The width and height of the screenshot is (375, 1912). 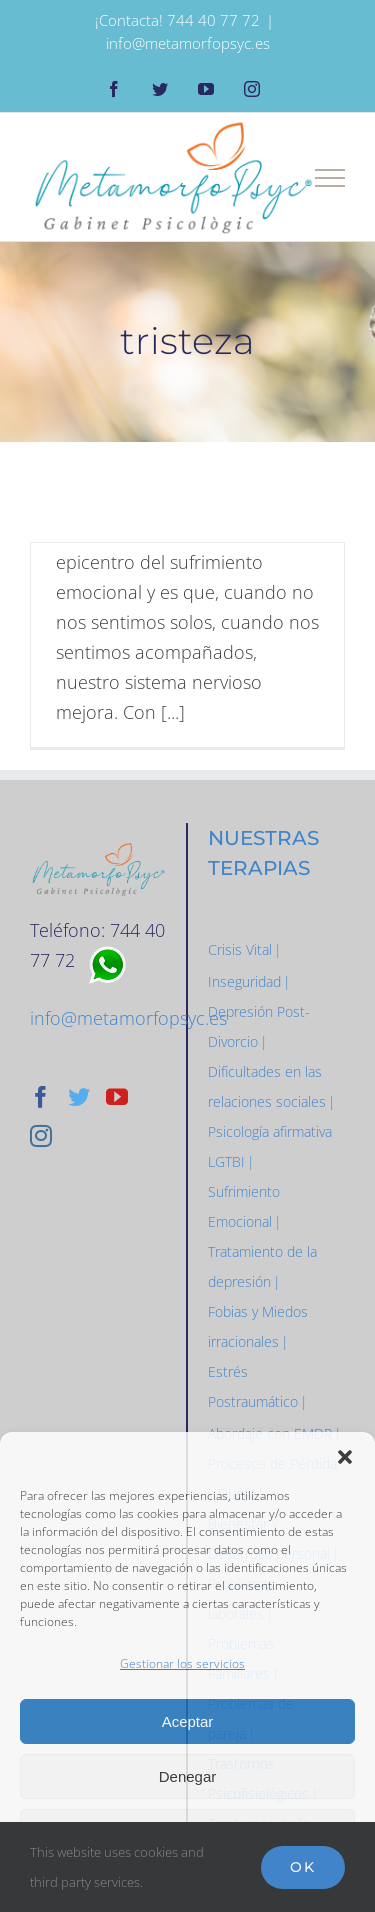 What do you see at coordinates (182, 1663) in the screenshot?
I see `Gestionar los servicios` at bounding box center [182, 1663].